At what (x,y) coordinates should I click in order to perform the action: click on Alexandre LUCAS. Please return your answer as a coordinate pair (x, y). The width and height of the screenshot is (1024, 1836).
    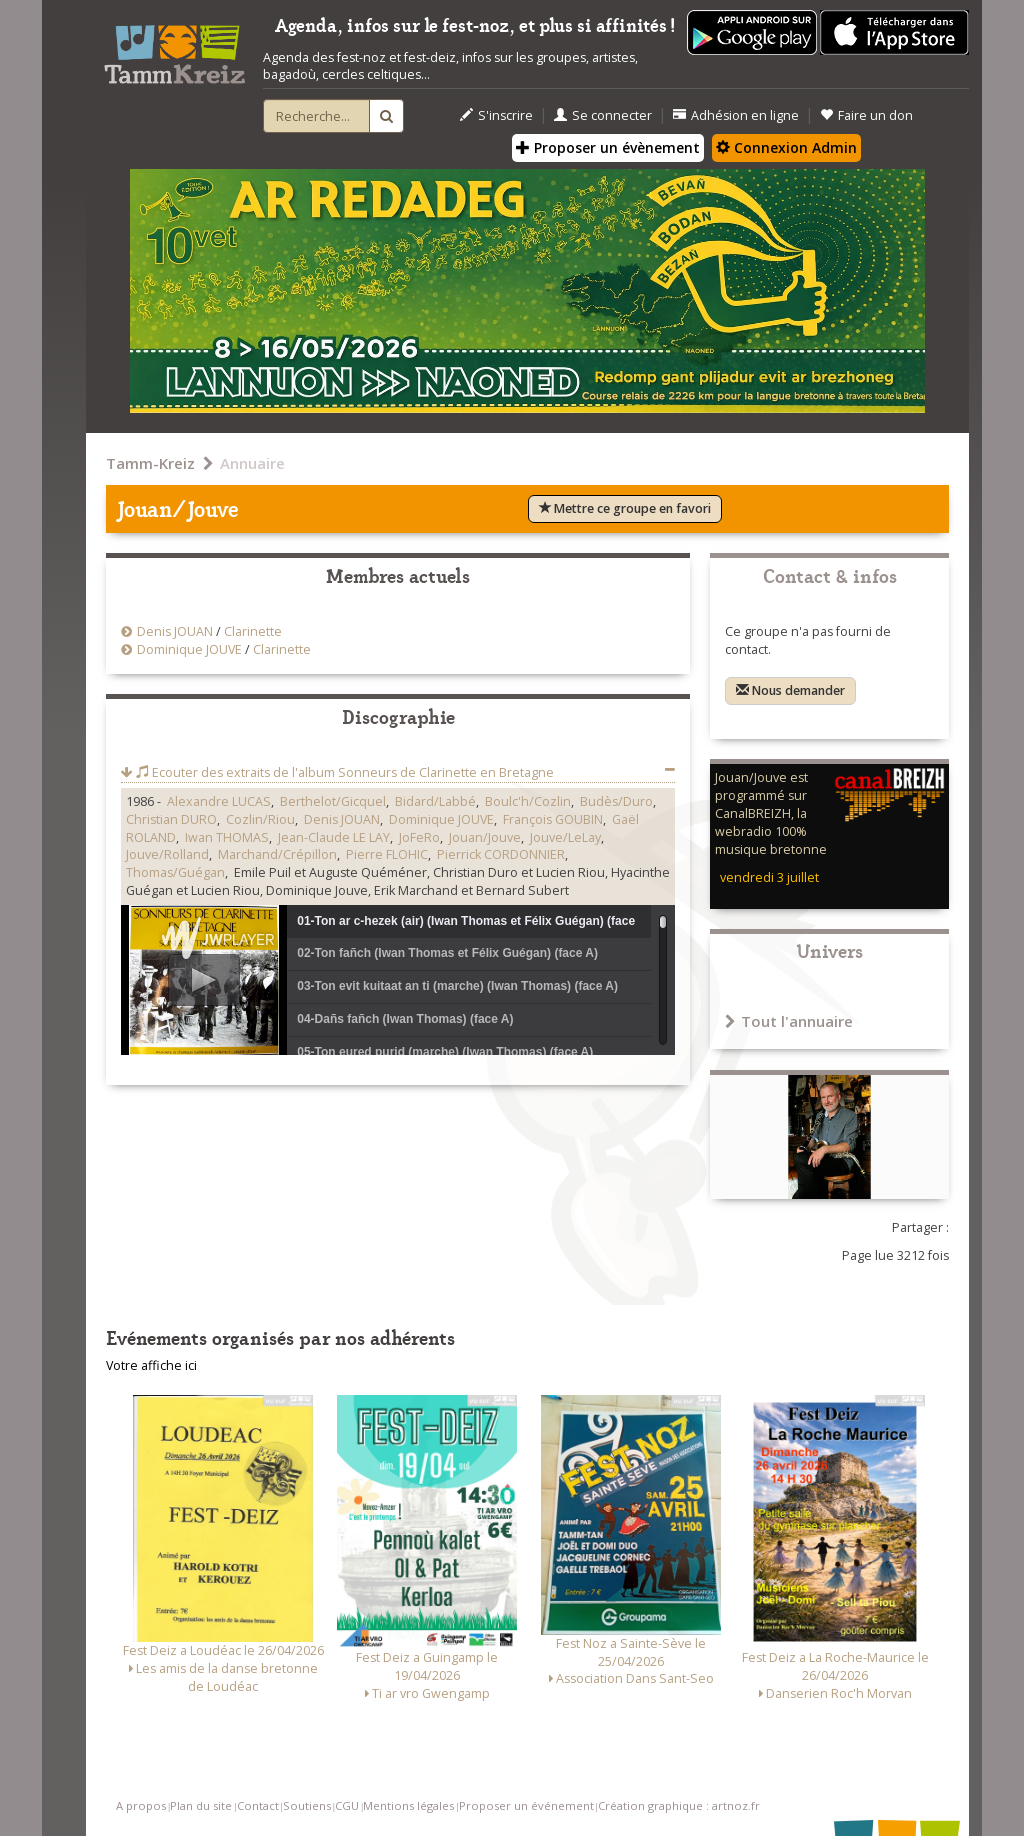
    Looking at the image, I should click on (219, 801).